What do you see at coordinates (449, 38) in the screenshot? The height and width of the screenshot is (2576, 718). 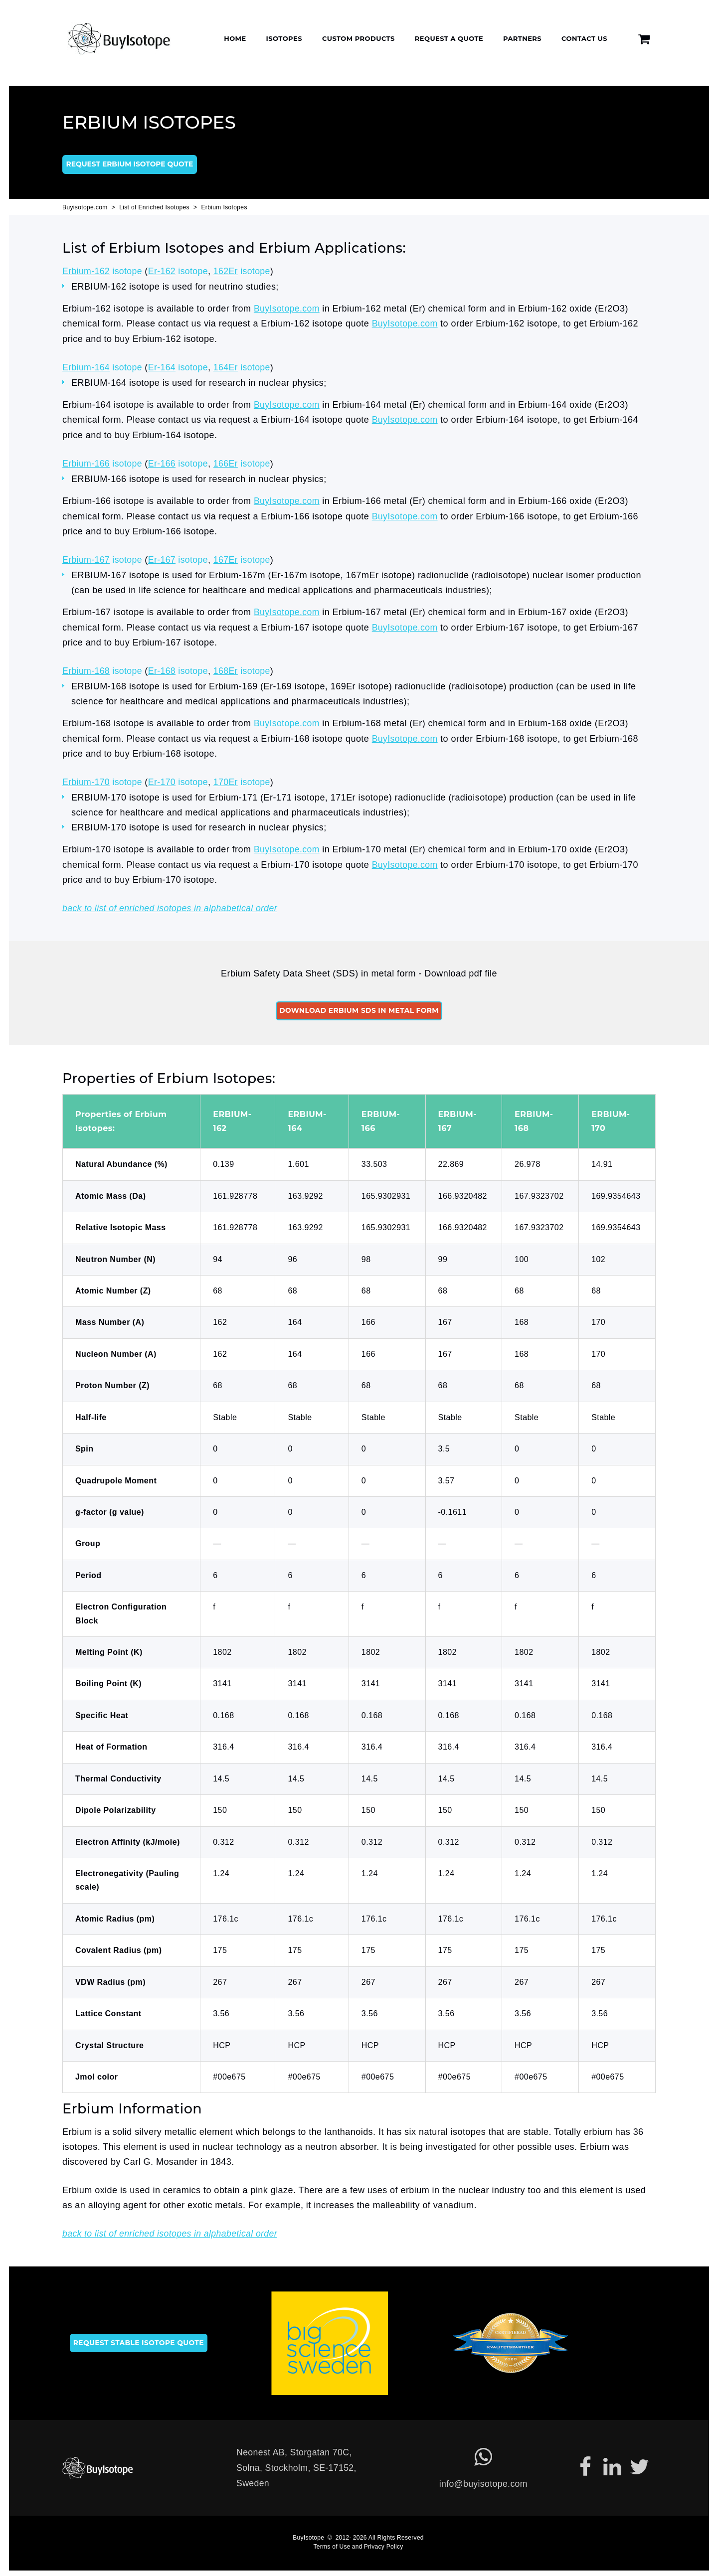 I see `Request a Quote` at bounding box center [449, 38].